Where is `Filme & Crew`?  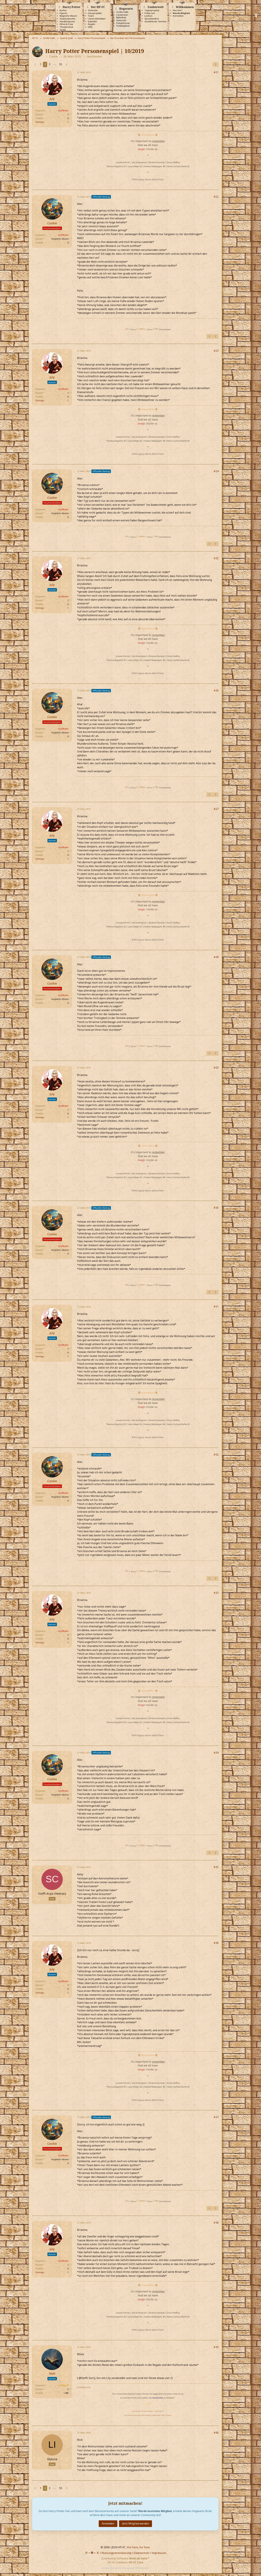 Filme & Crew is located at coordinates (66, 24).